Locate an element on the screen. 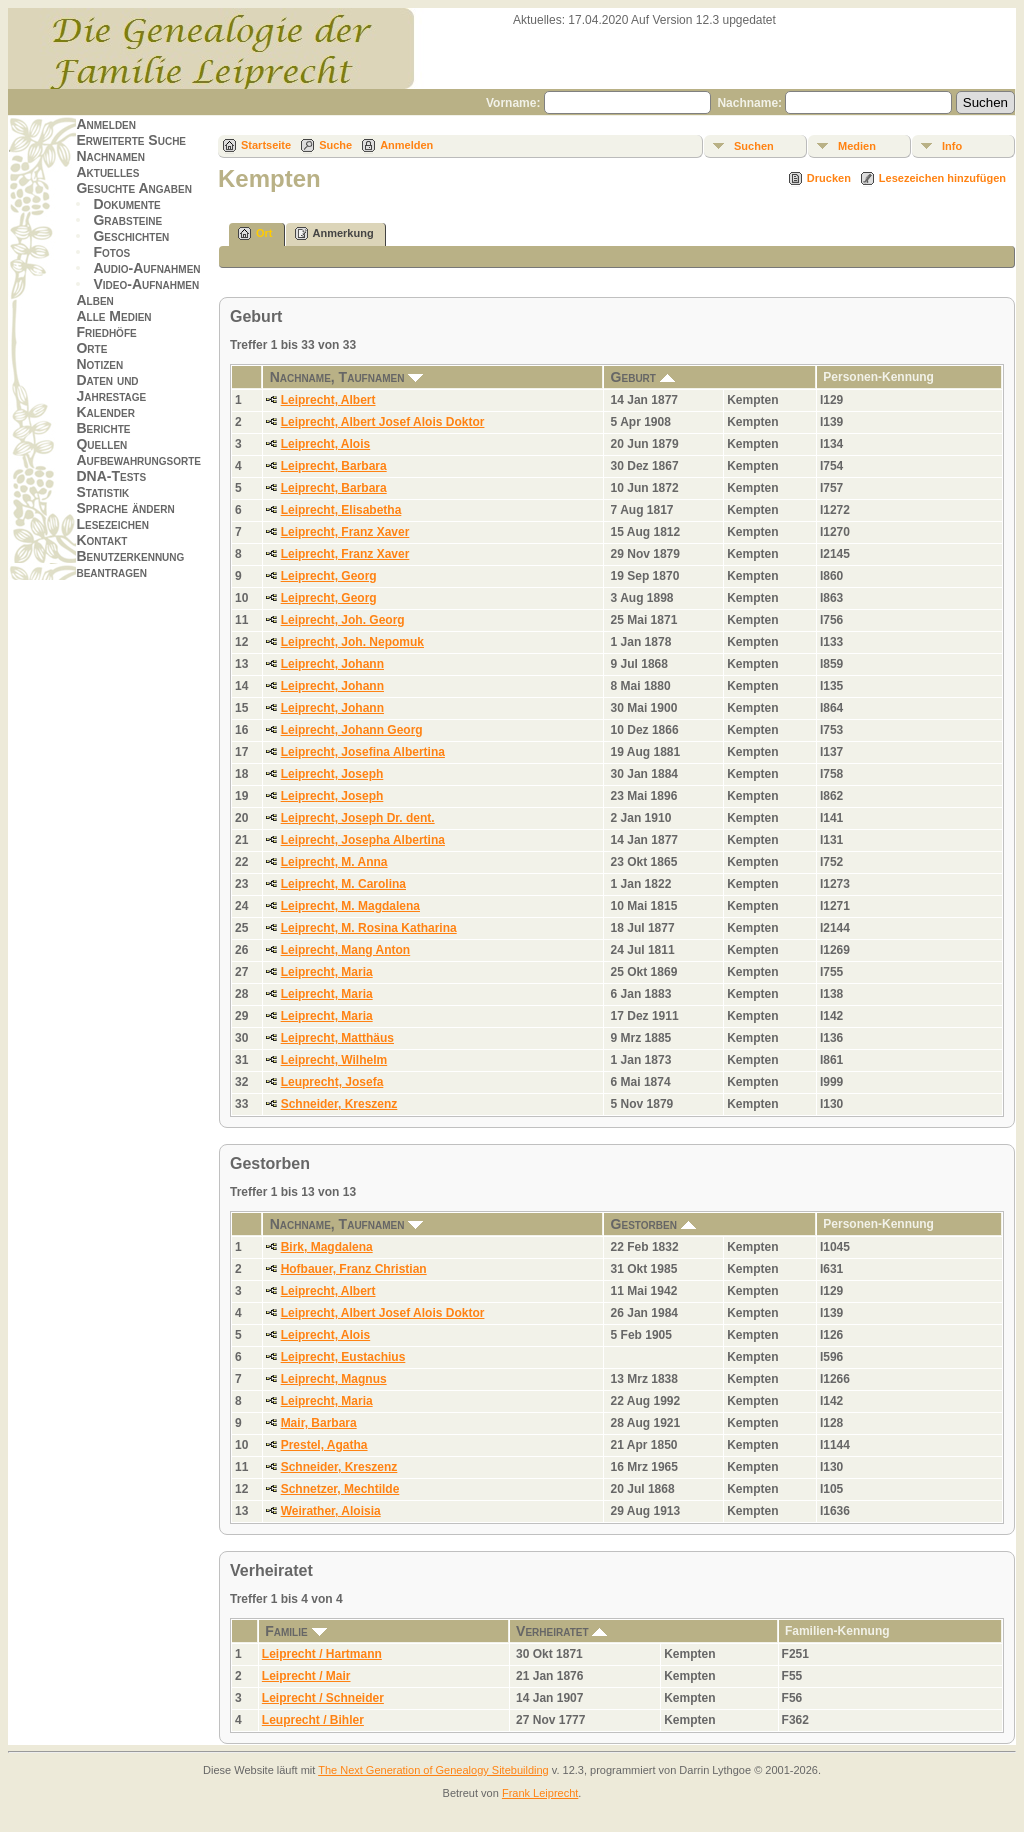  Benutzerkennung beantragen is located at coordinates (130, 564).